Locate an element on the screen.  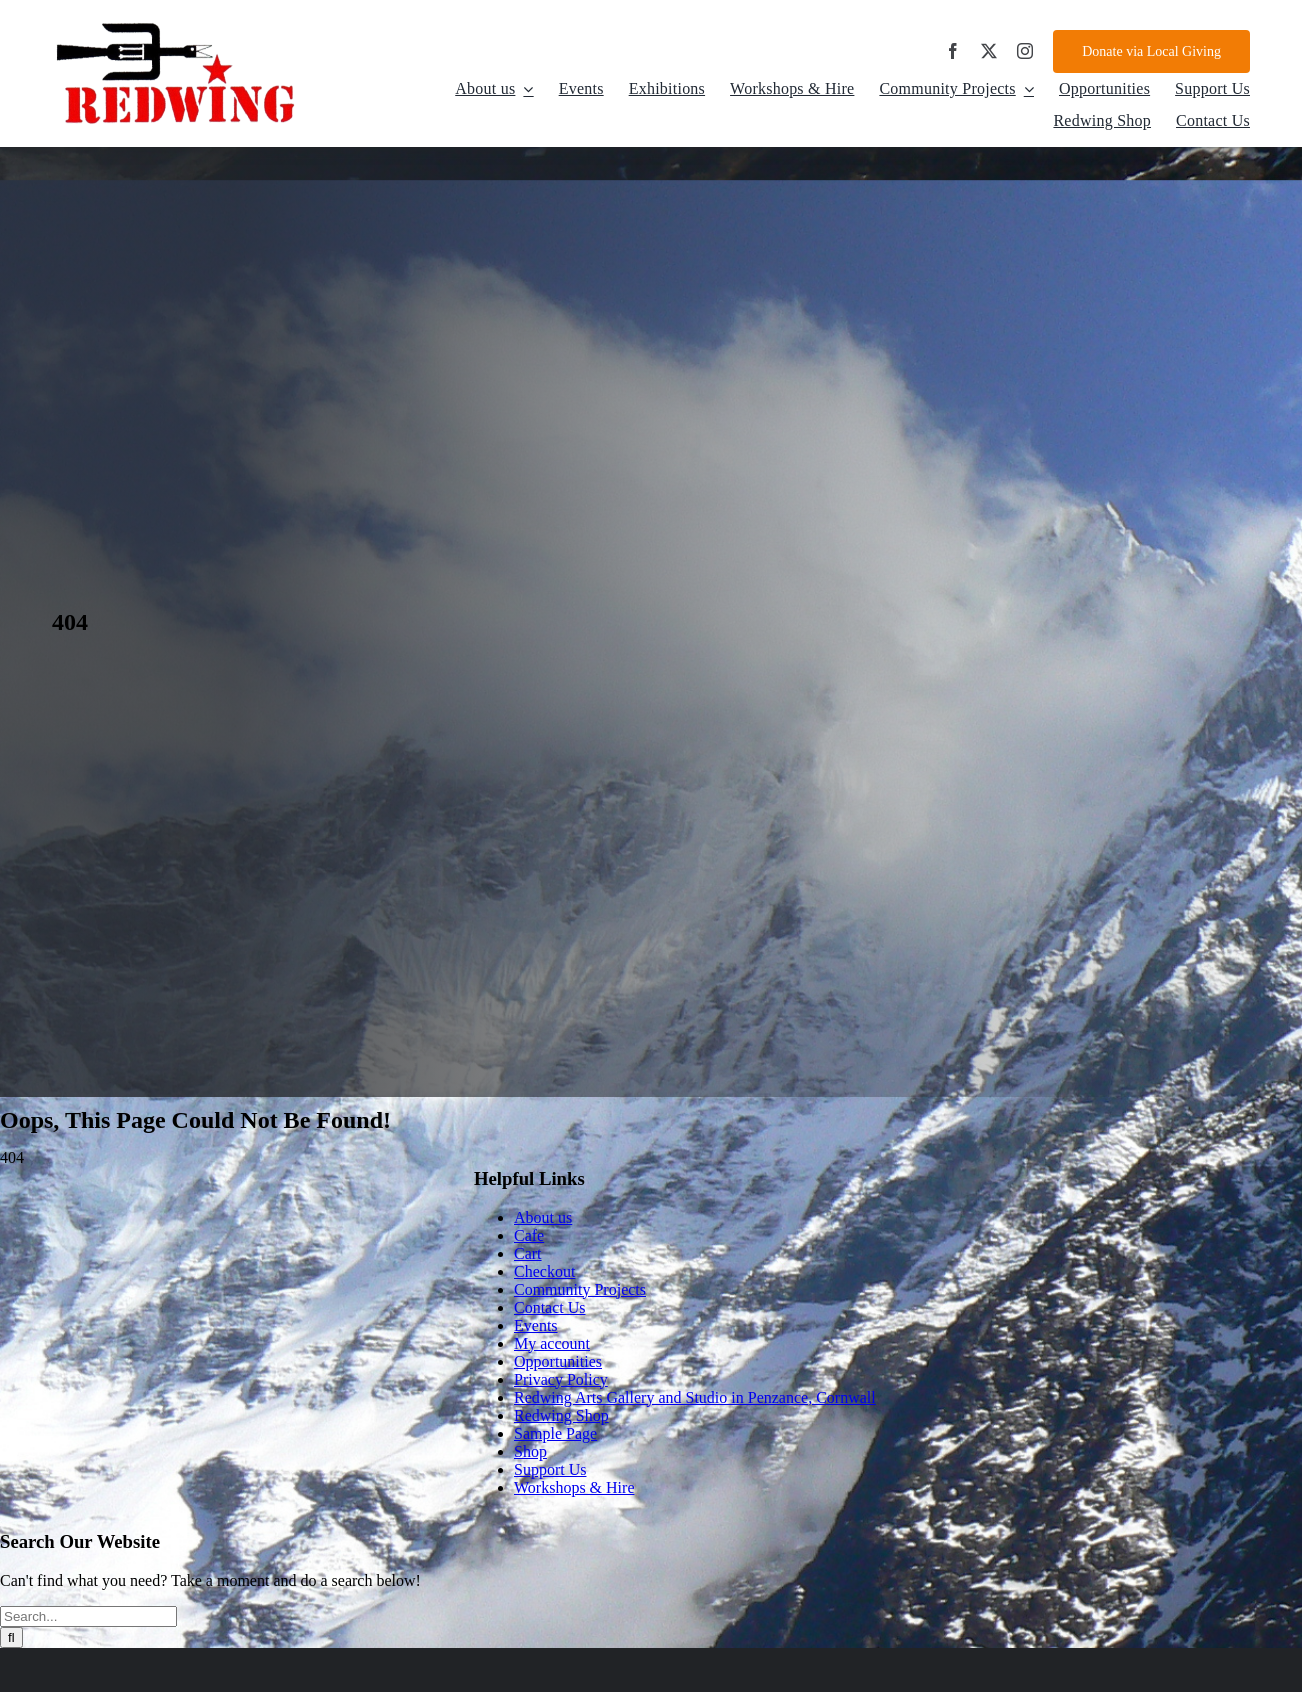
Redwing Arts Gallery and Studio in Penzance, Cornwall is located at coordinates (695, 1397).